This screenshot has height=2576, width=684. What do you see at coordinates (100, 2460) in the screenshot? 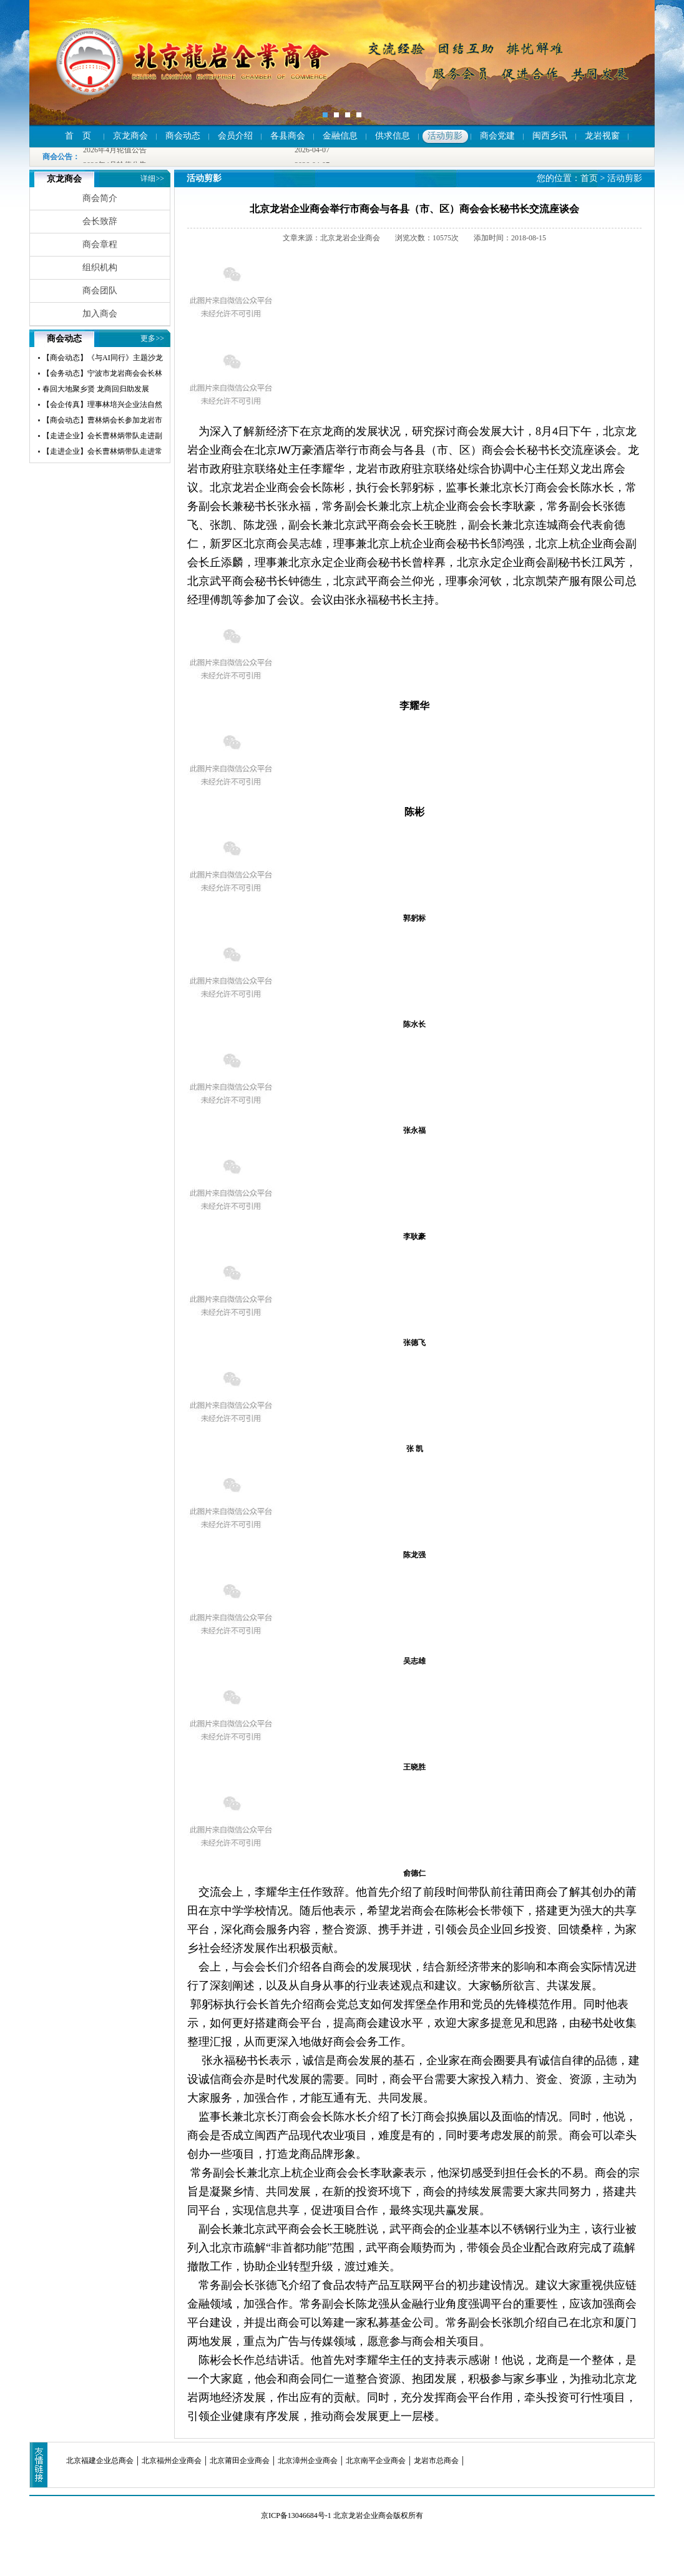
I see `北京福建企业总商会` at bounding box center [100, 2460].